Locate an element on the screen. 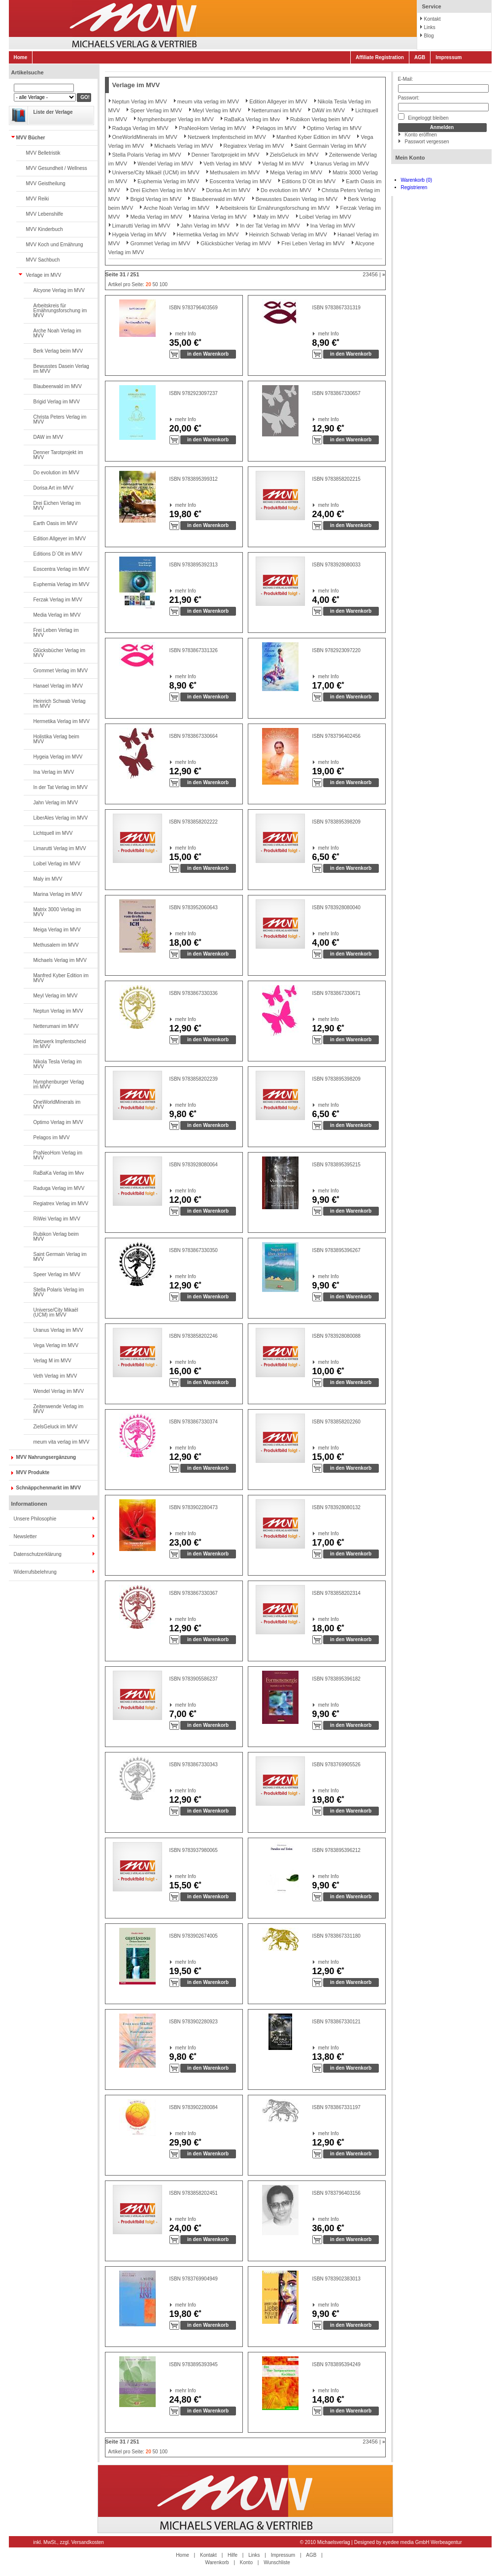 The image size is (500, 2576). Konto eröffnen is located at coordinates (421, 134).